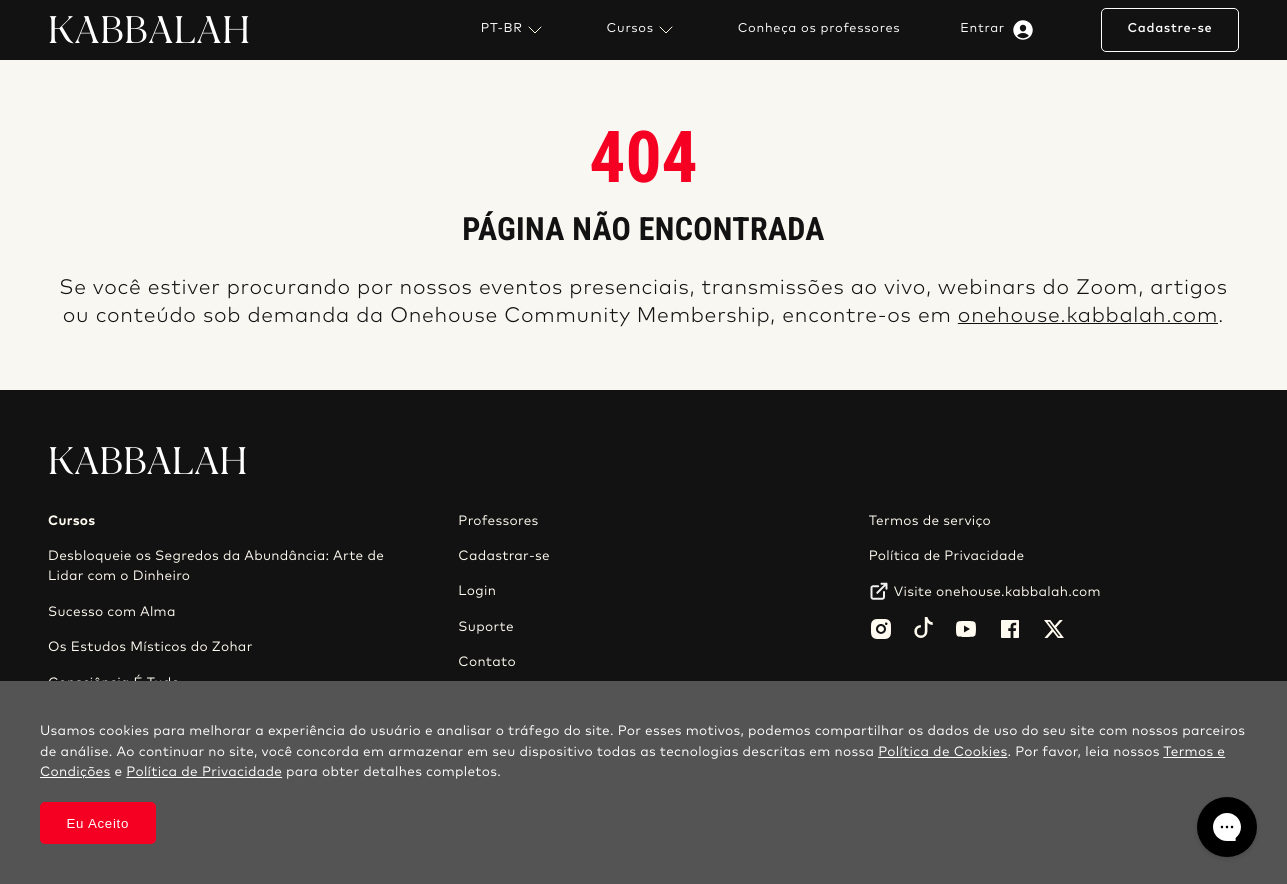 This screenshot has height=884, width=1287. I want to click on Termos de serviço, so click(930, 521).